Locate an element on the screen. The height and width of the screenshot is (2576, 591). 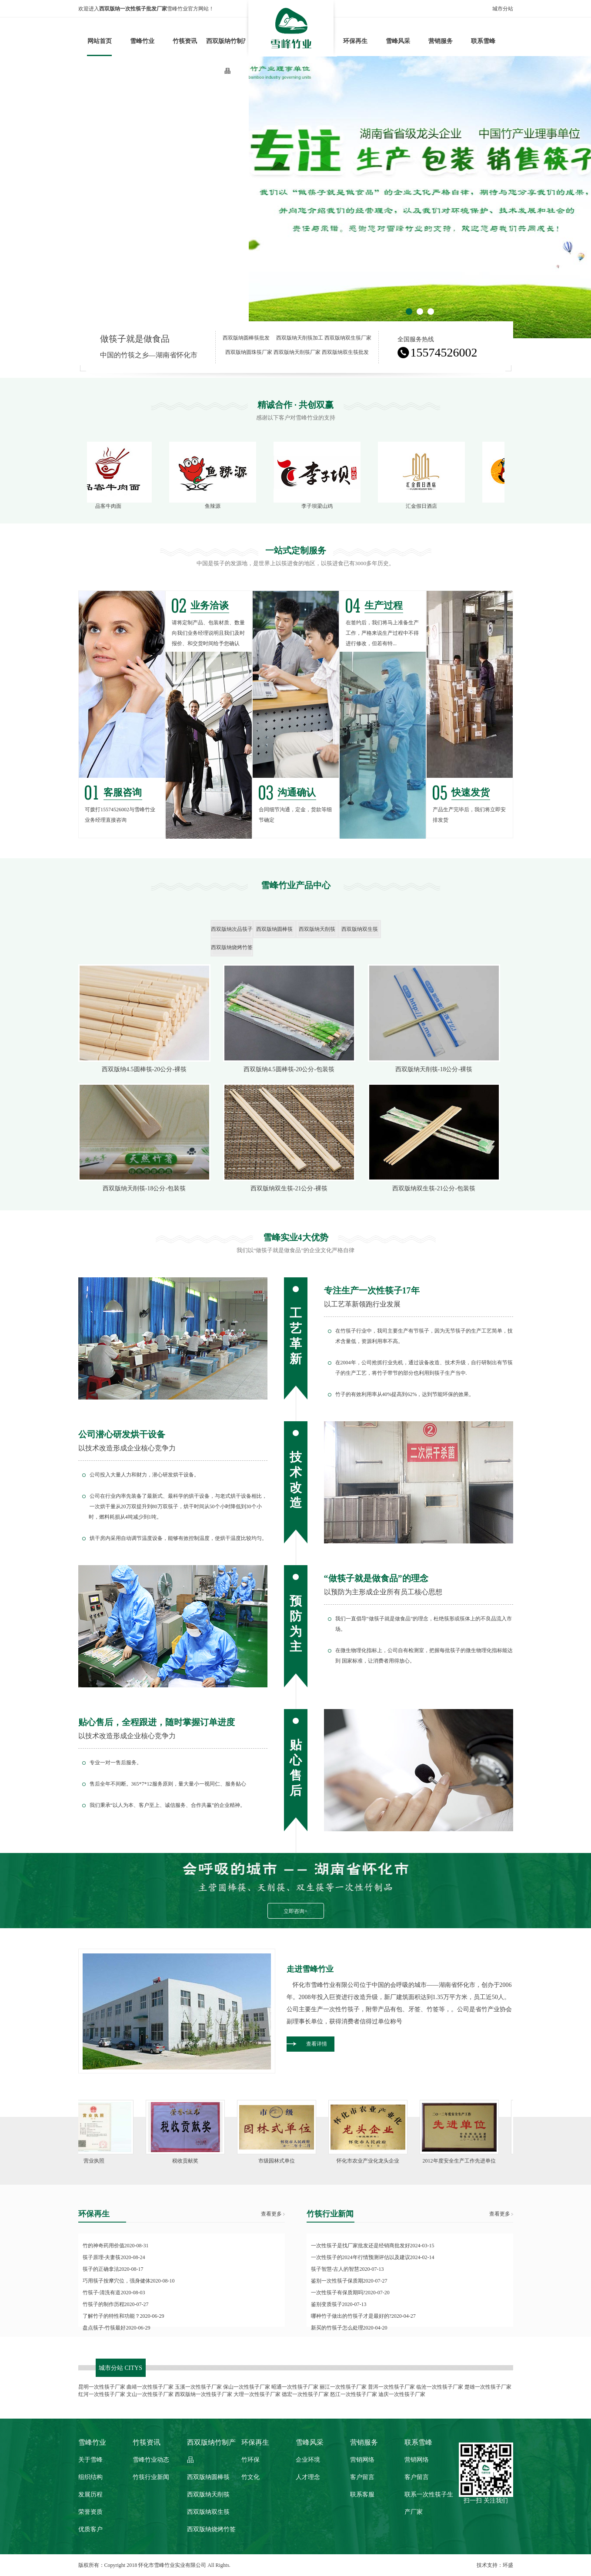
玉溪一次性筷子厂家 is located at coordinates (198, 2387).